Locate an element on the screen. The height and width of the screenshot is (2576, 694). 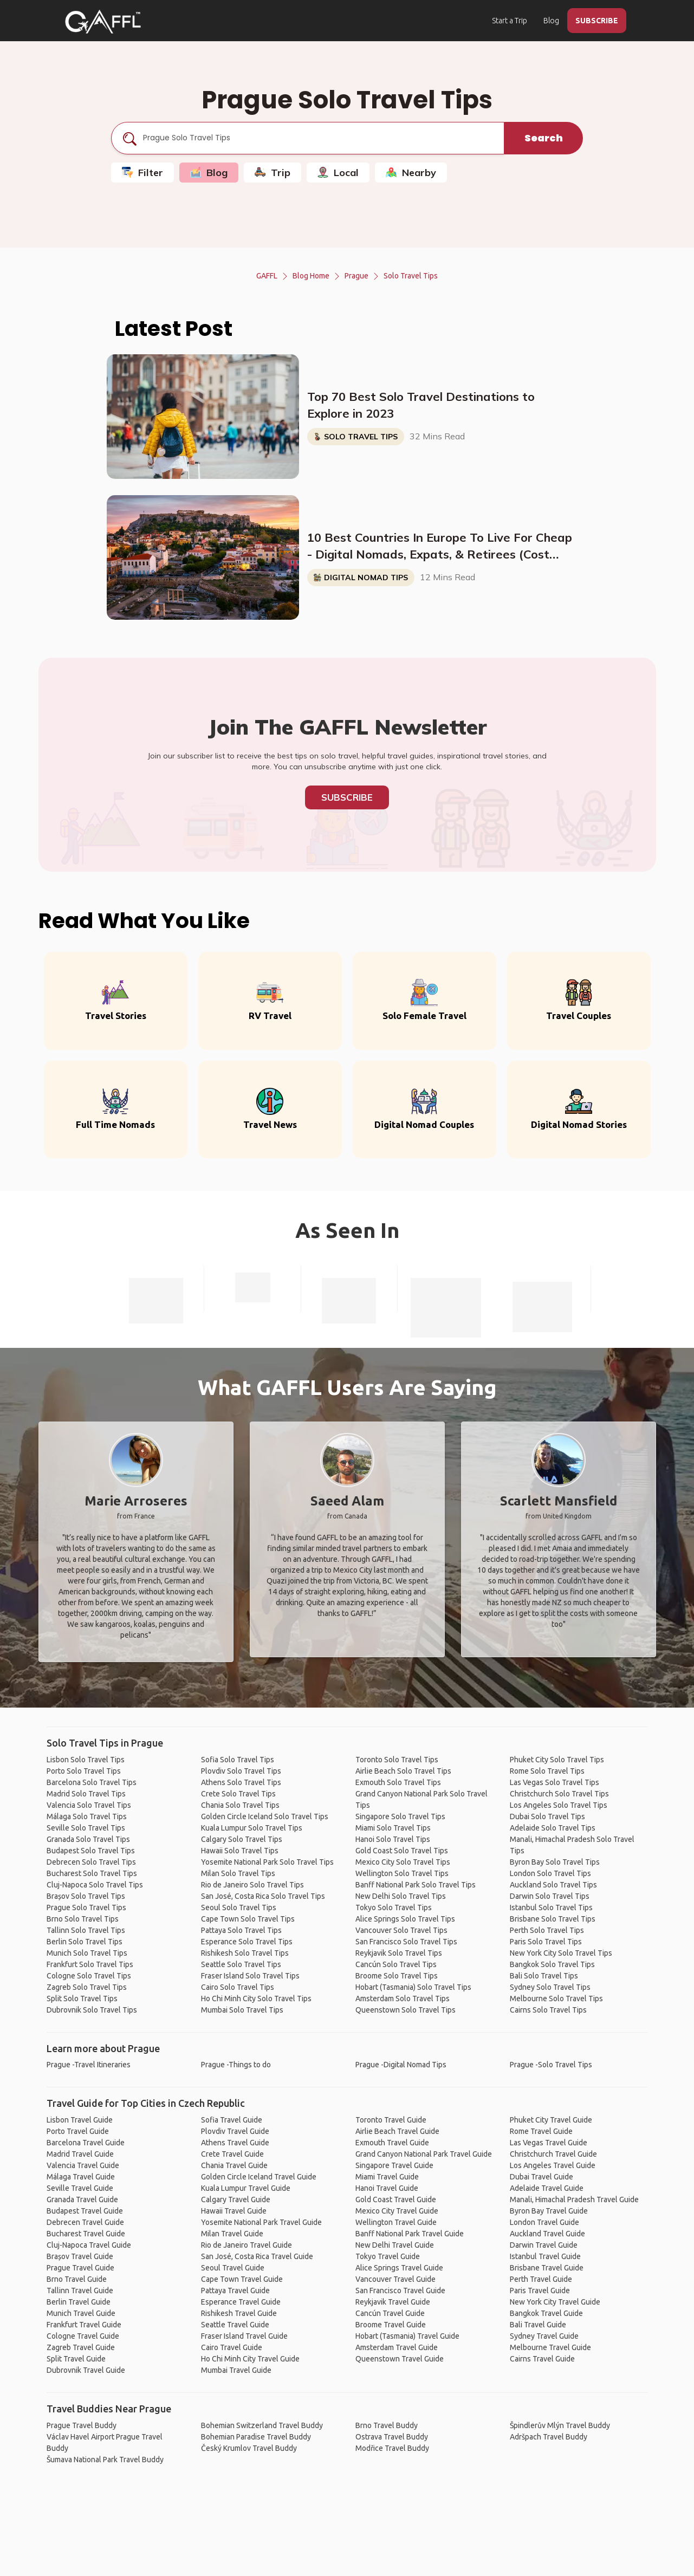
Reykjavik Travel Guide is located at coordinates (392, 2302).